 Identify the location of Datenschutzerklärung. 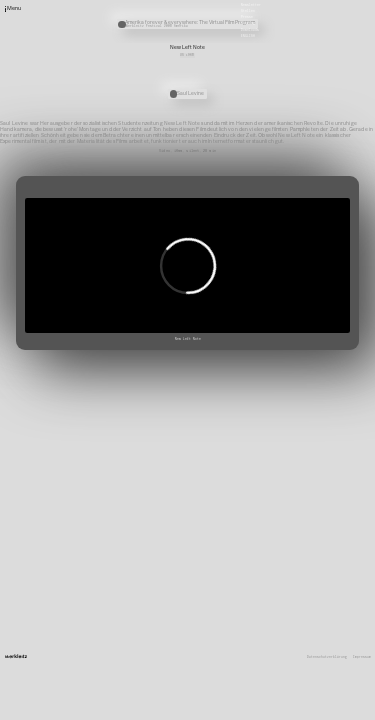
(327, 657).